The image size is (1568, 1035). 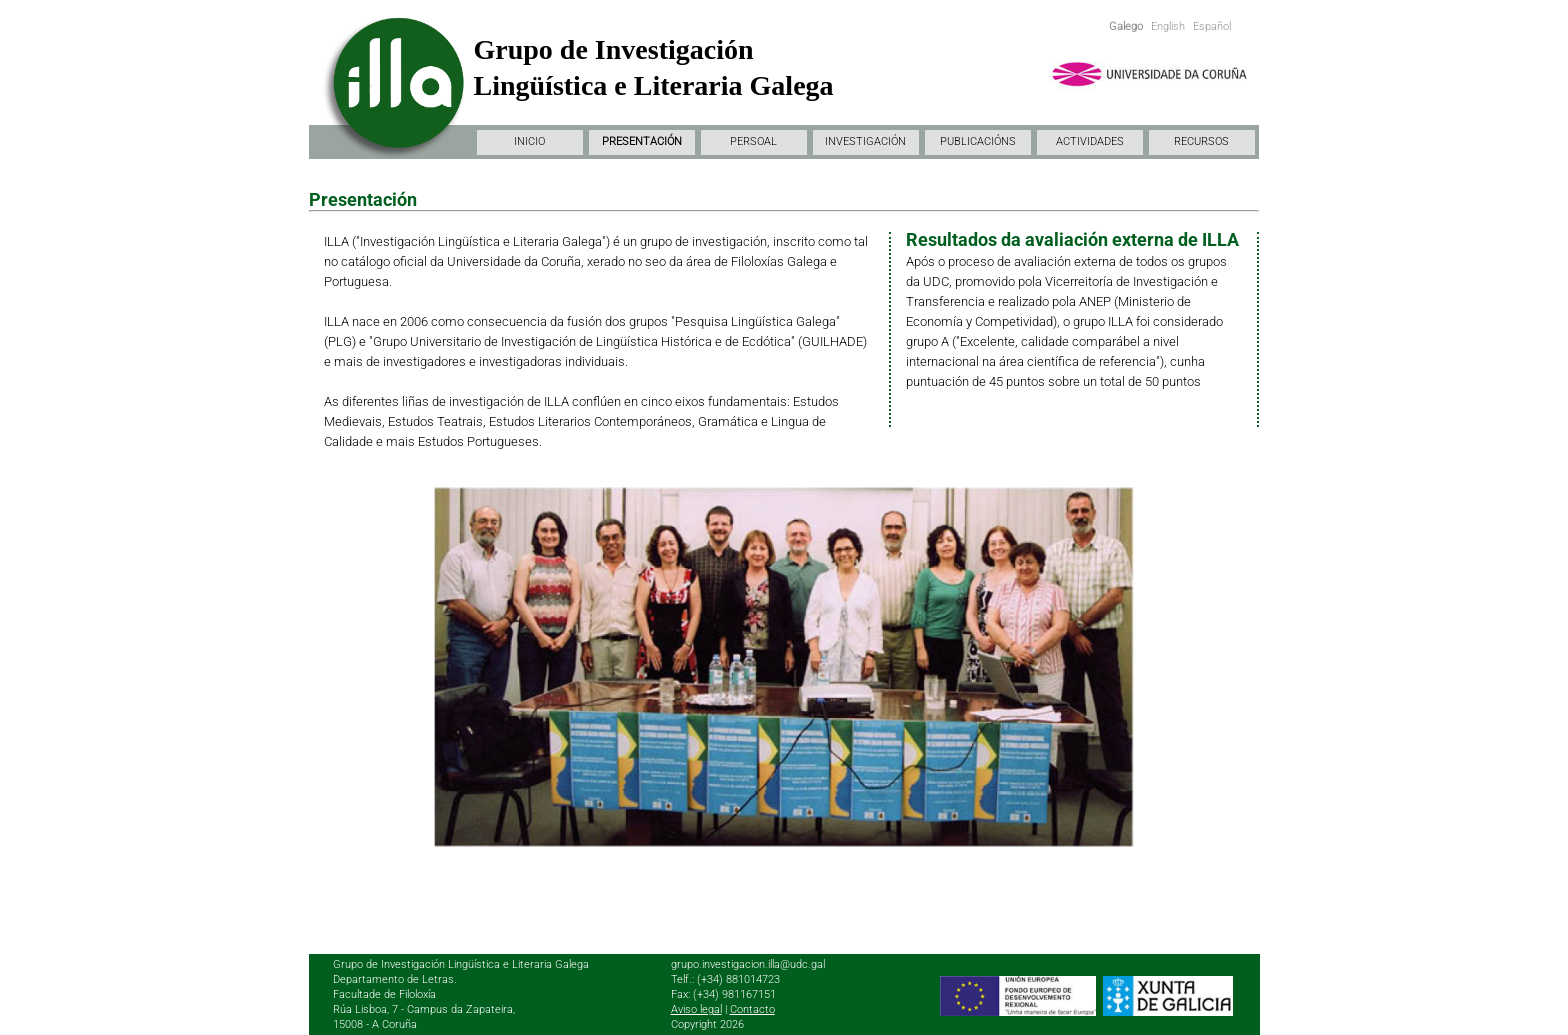 I want to click on RECURSOS, so click(x=1201, y=141).